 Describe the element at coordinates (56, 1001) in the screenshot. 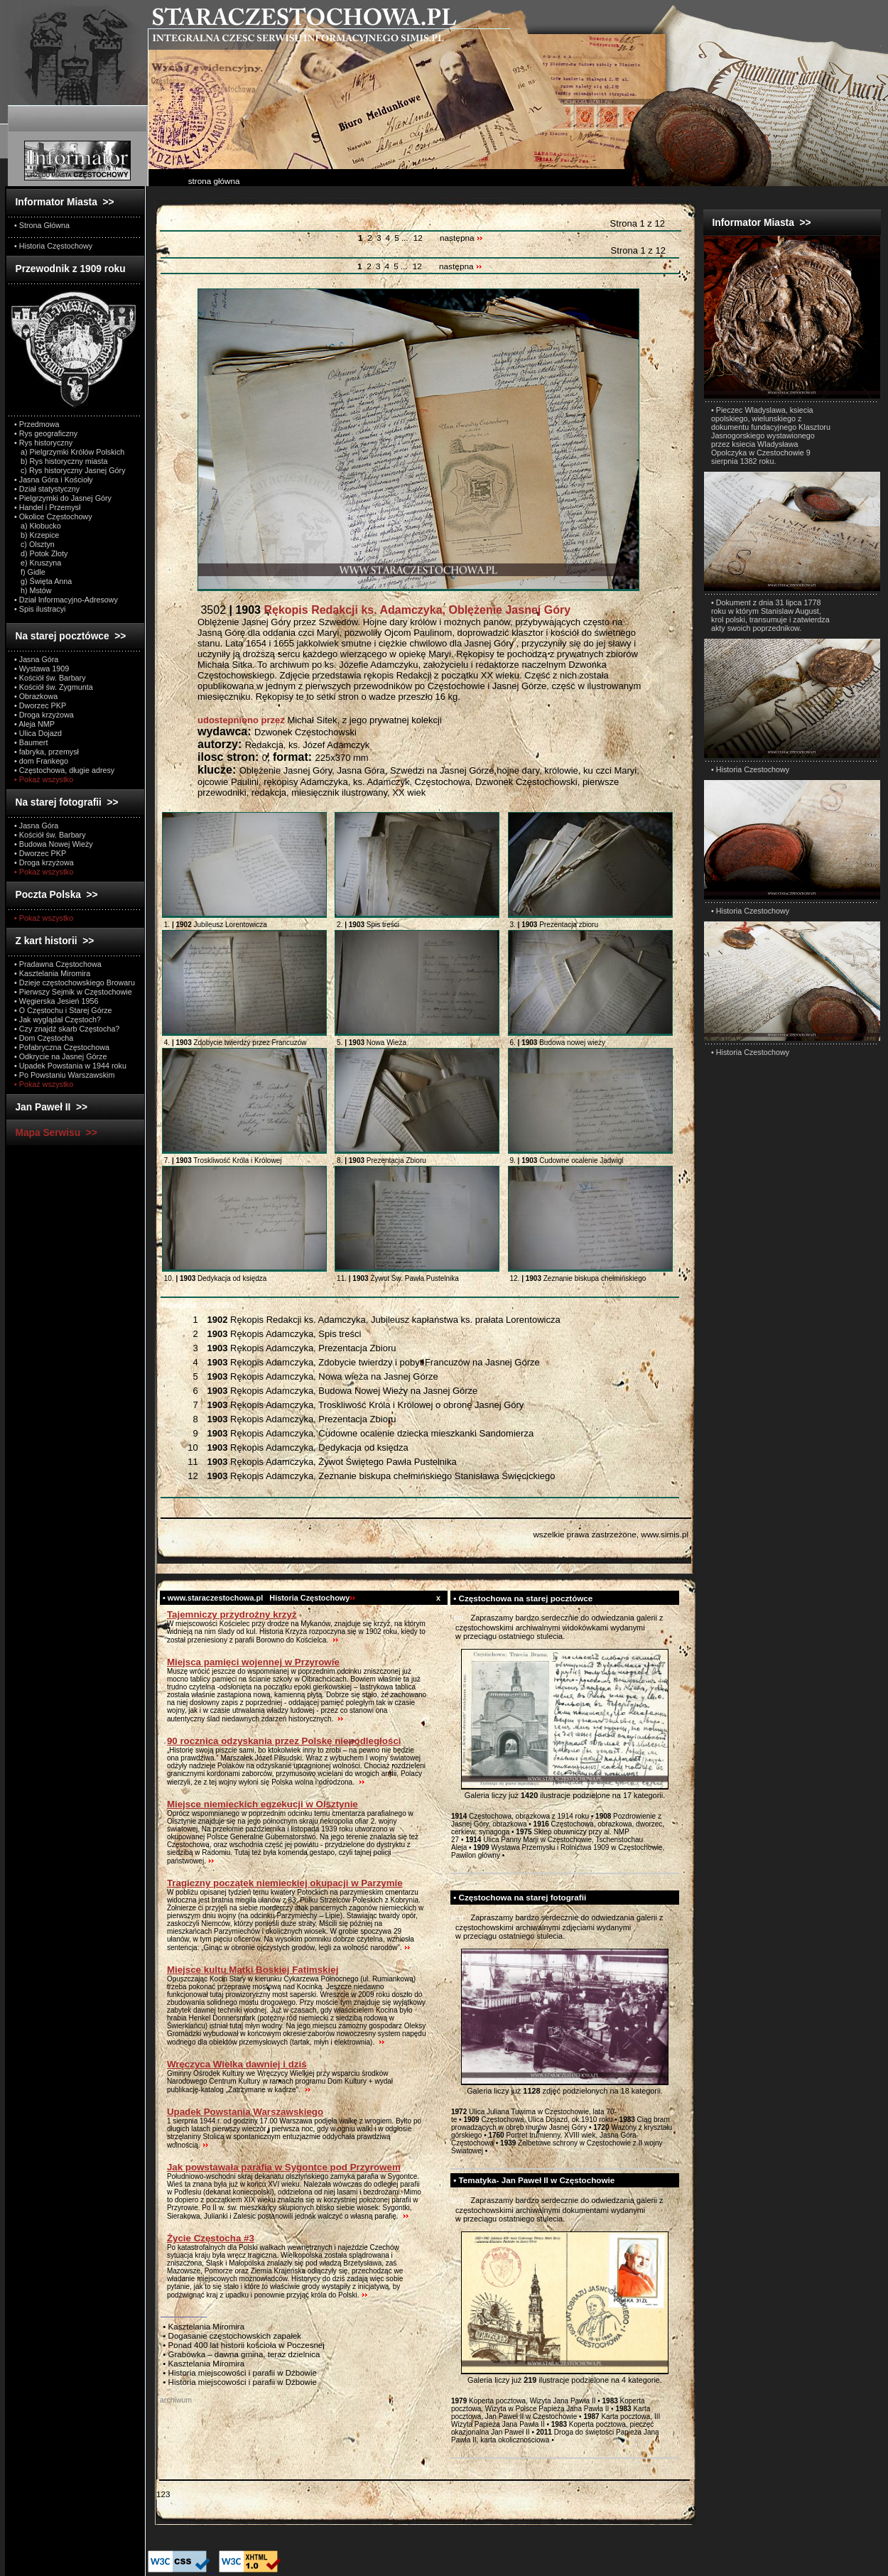

I see `• Węgierska Jesień 1956` at that location.